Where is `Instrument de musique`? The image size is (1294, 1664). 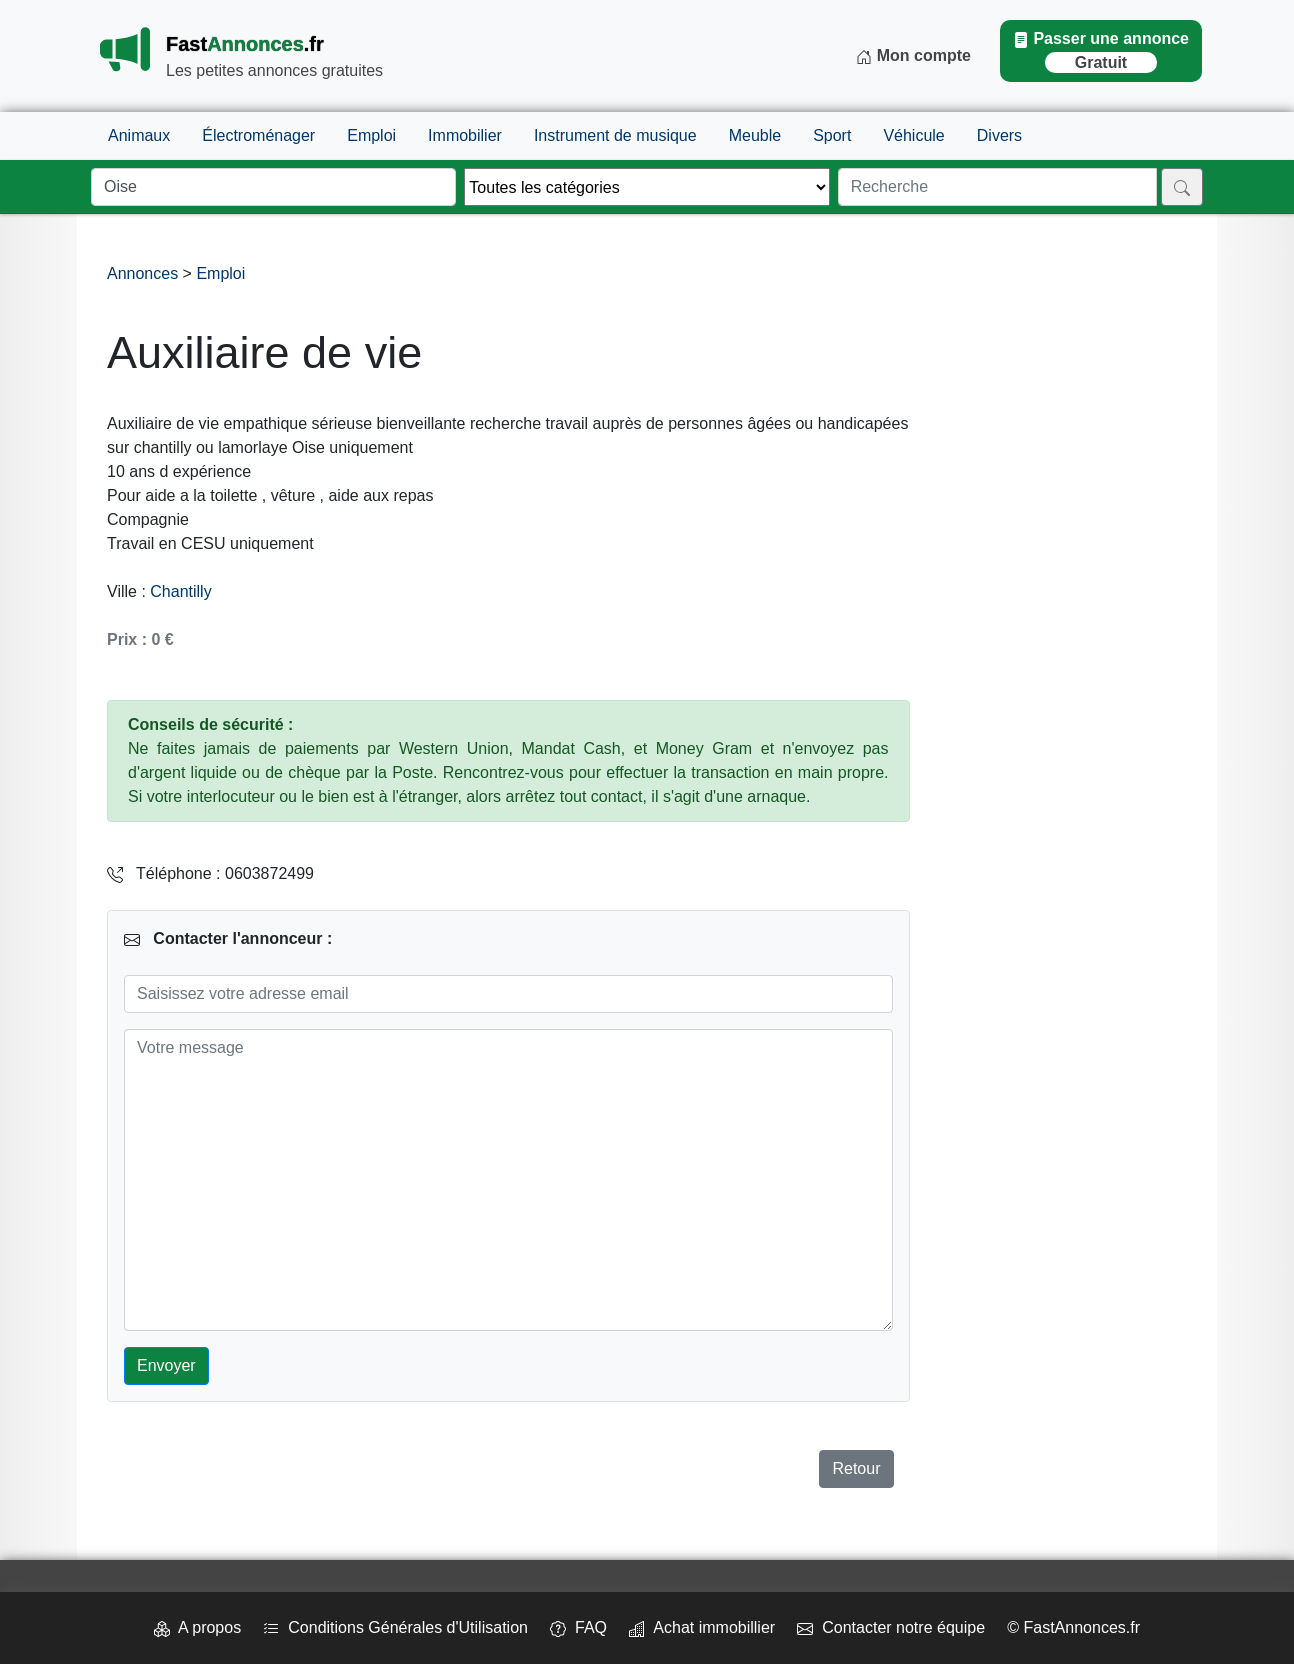 Instrument de musique is located at coordinates (615, 135).